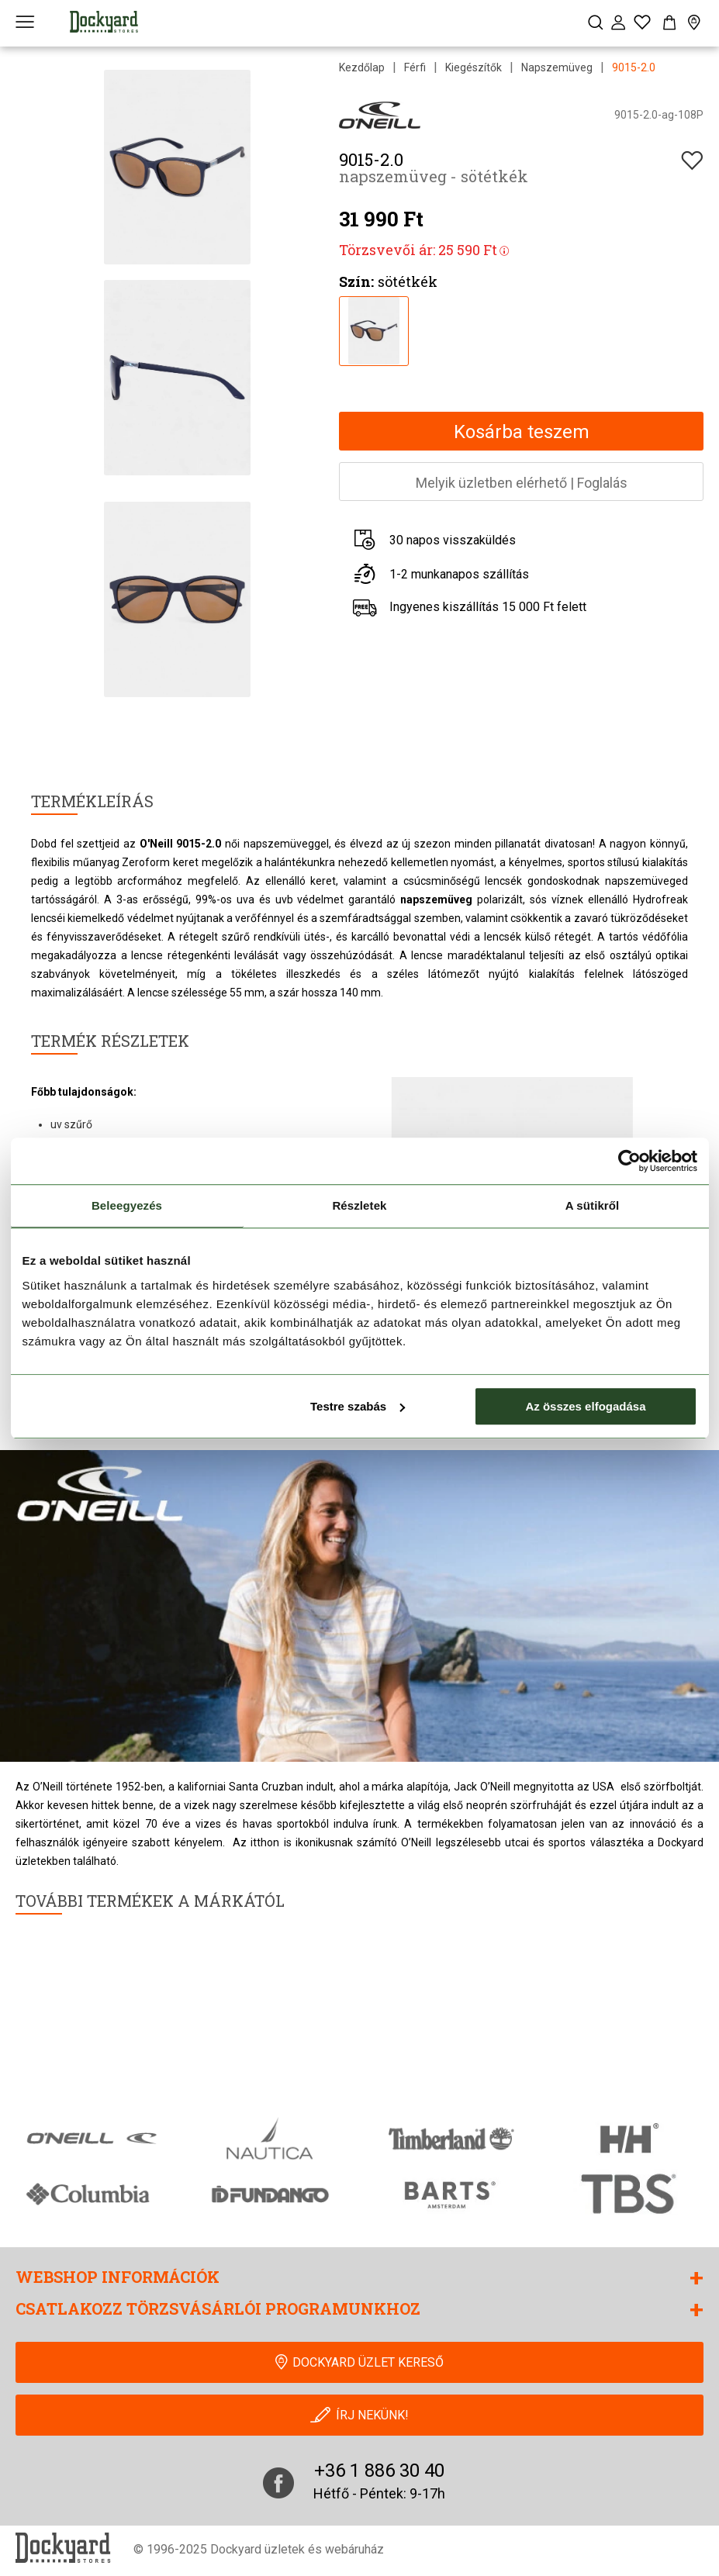 The width and height of the screenshot is (719, 2576). Describe the element at coordinates (521, 483) in the screenshot. I see `Melyik üzletben elérhetőFoglalás` at that location.